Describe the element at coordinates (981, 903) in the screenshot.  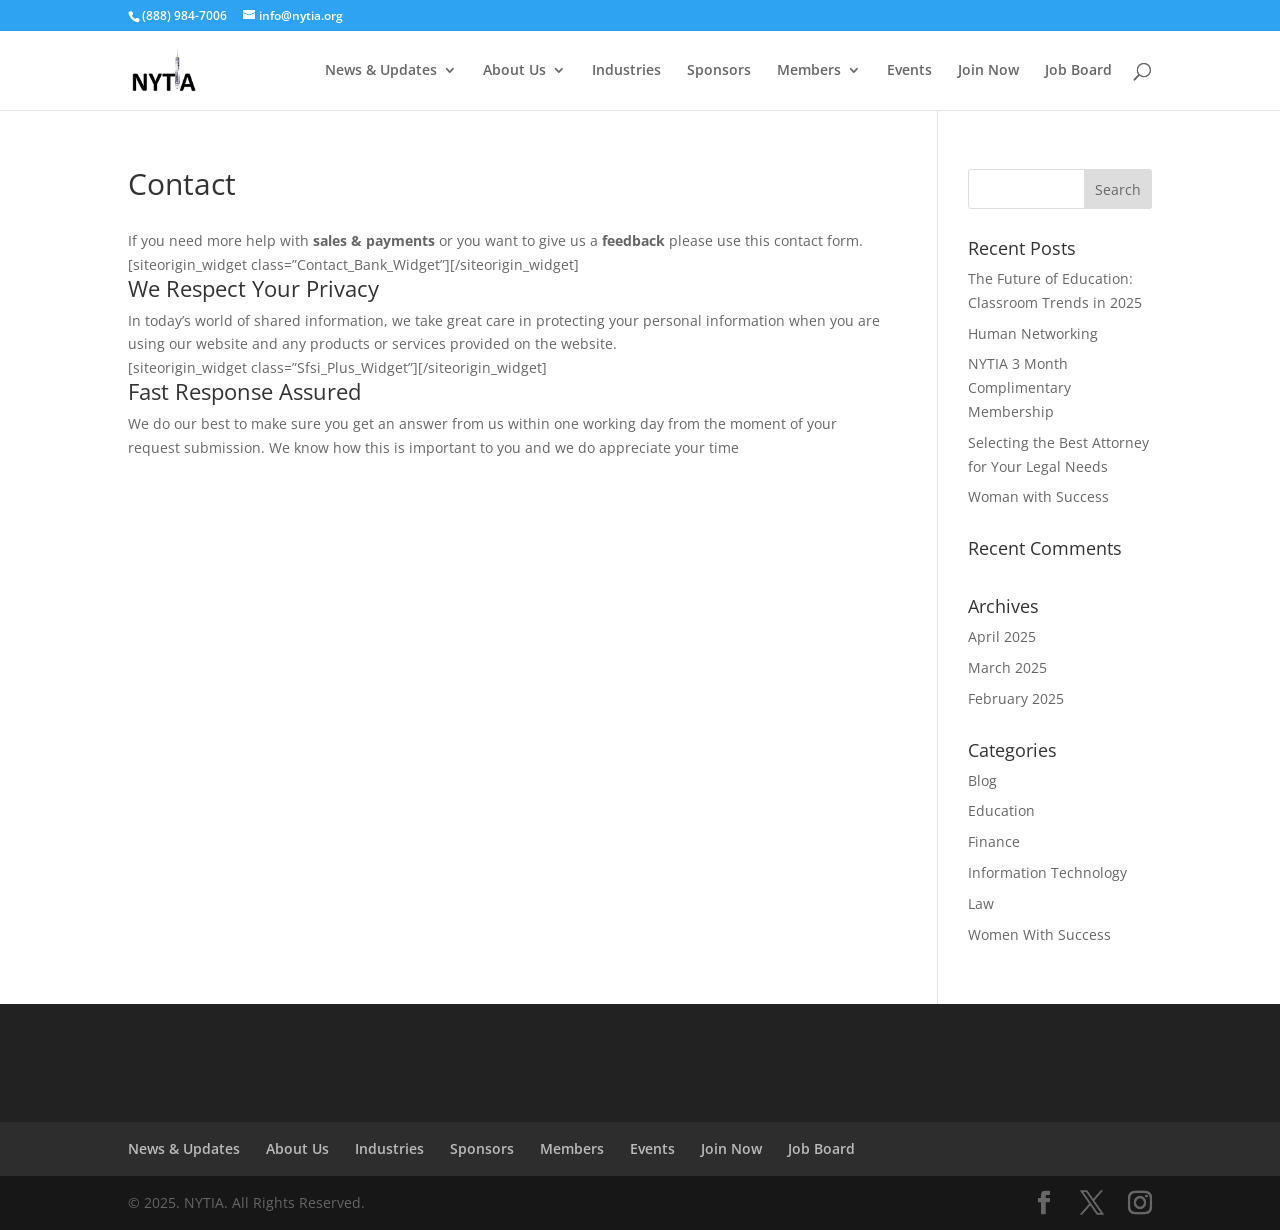
I see `Law` at that location.